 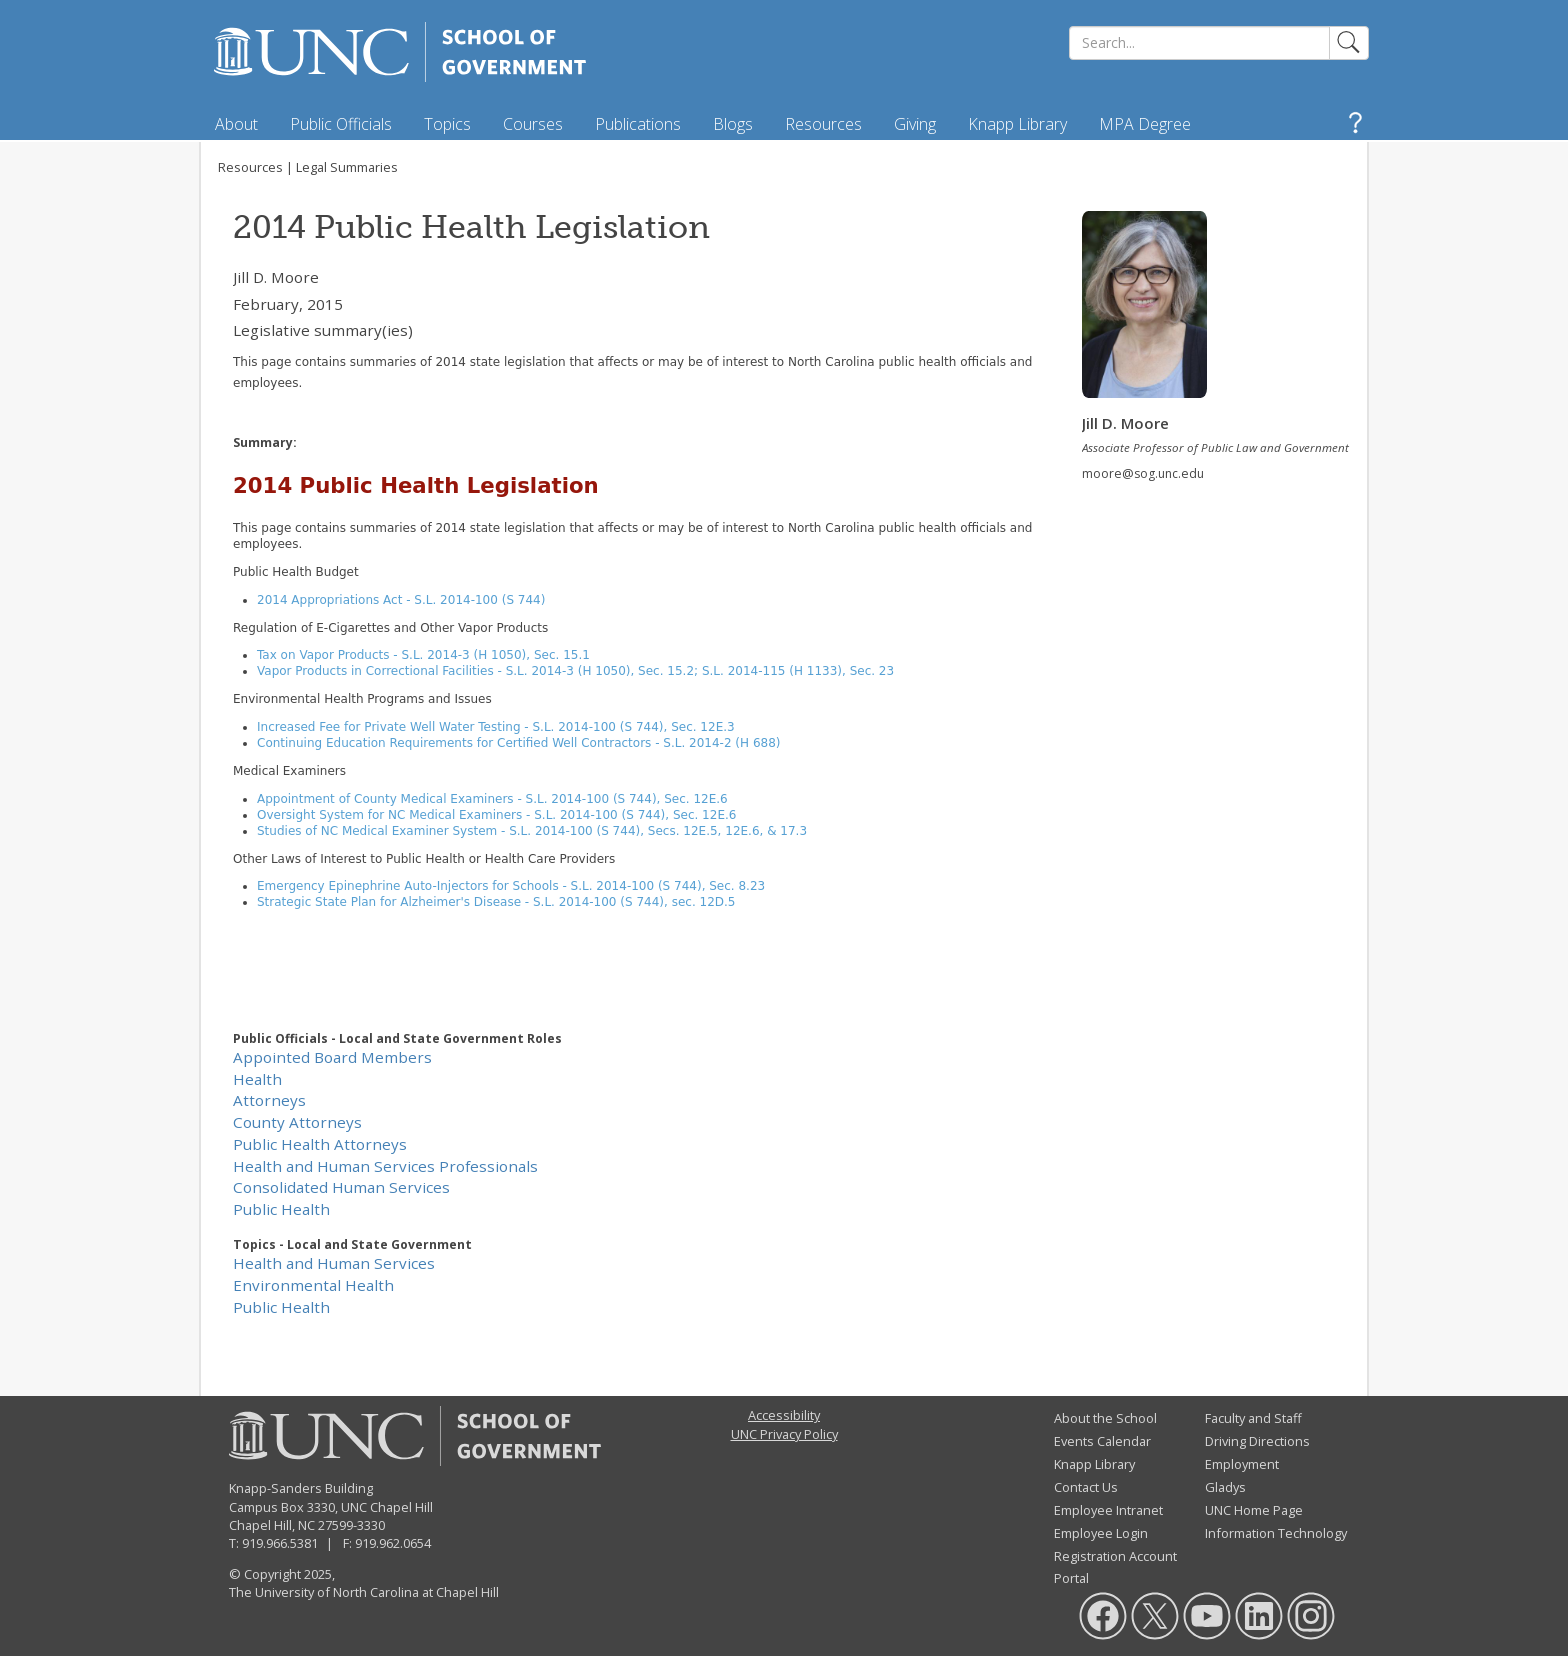 I want to click on Public Health, so click(x=281, y=1209).